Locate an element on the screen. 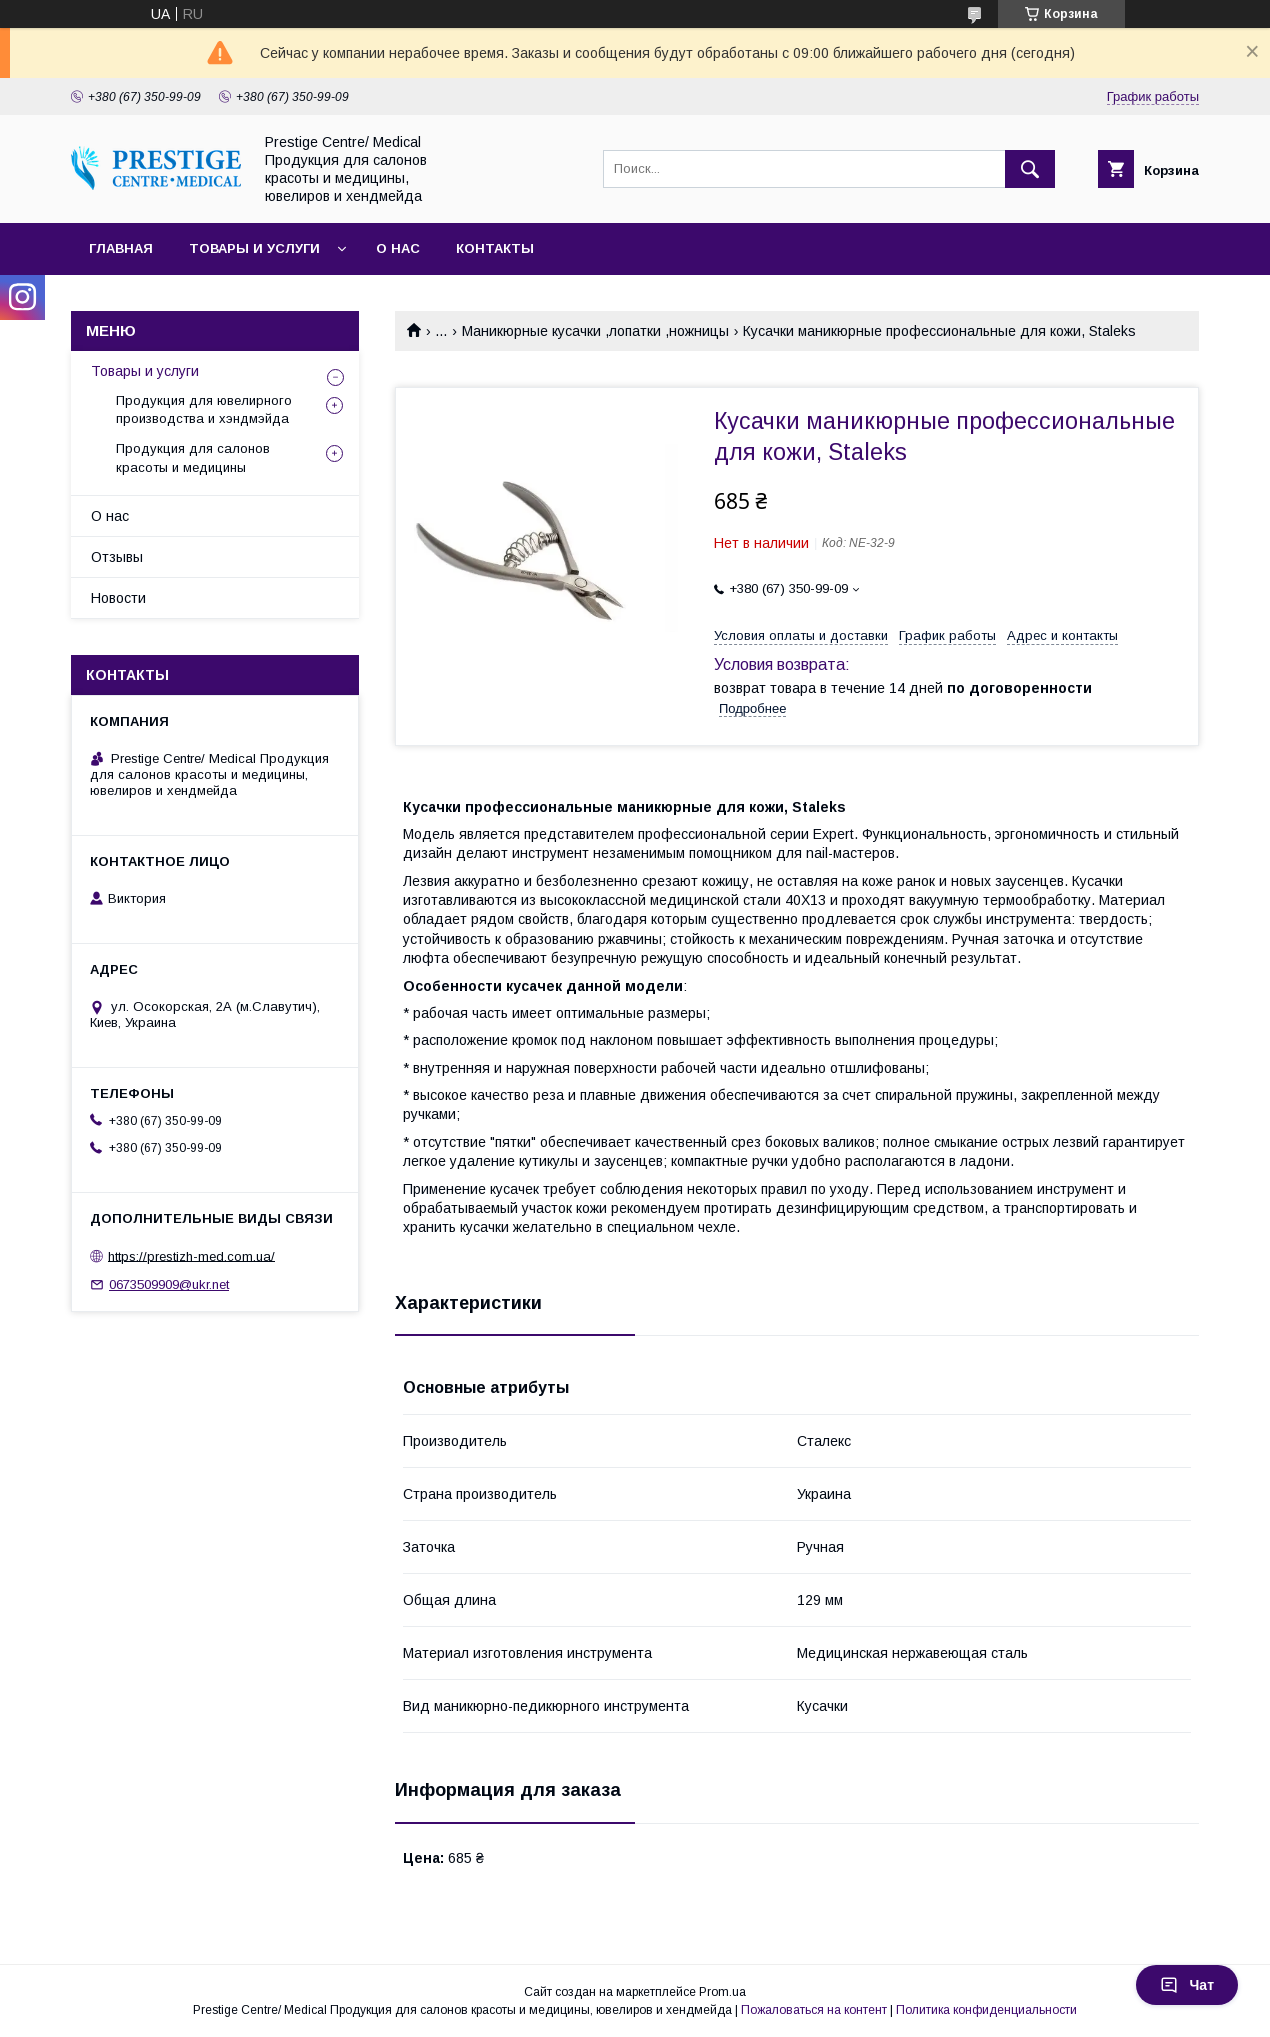  Новости is located at coordinates (118, 598).